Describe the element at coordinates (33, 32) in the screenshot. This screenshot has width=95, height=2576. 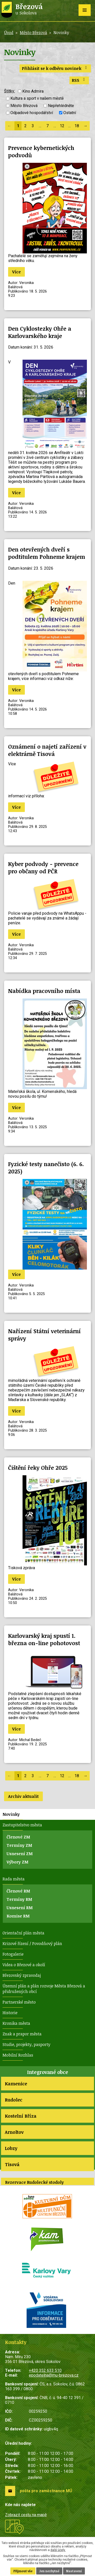
I see `Město Březová` at that location.